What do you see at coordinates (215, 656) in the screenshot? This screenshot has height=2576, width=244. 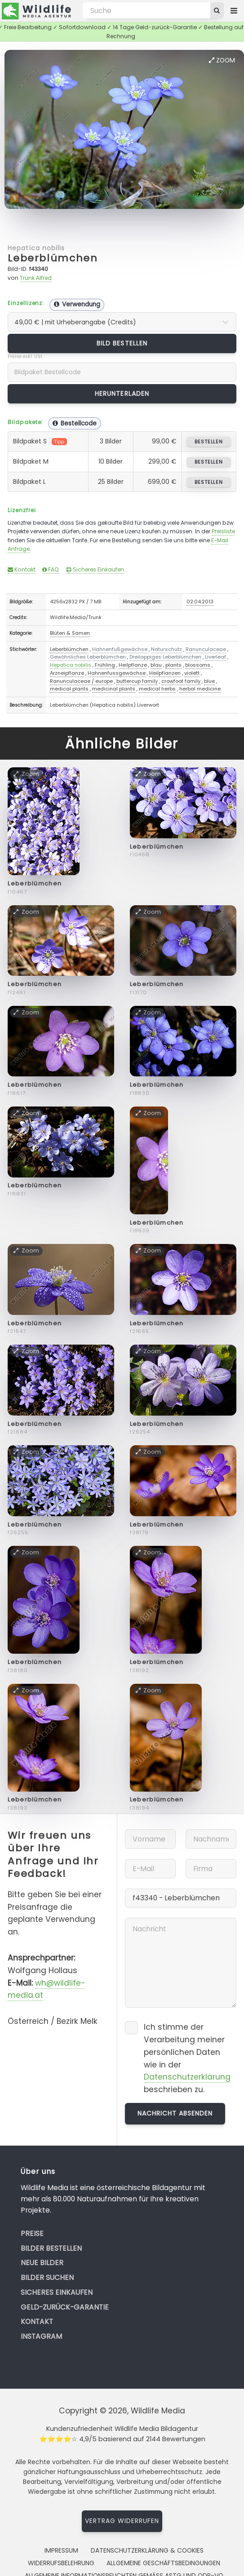 I see `Liverleaf` at bounding box center [215, 656].